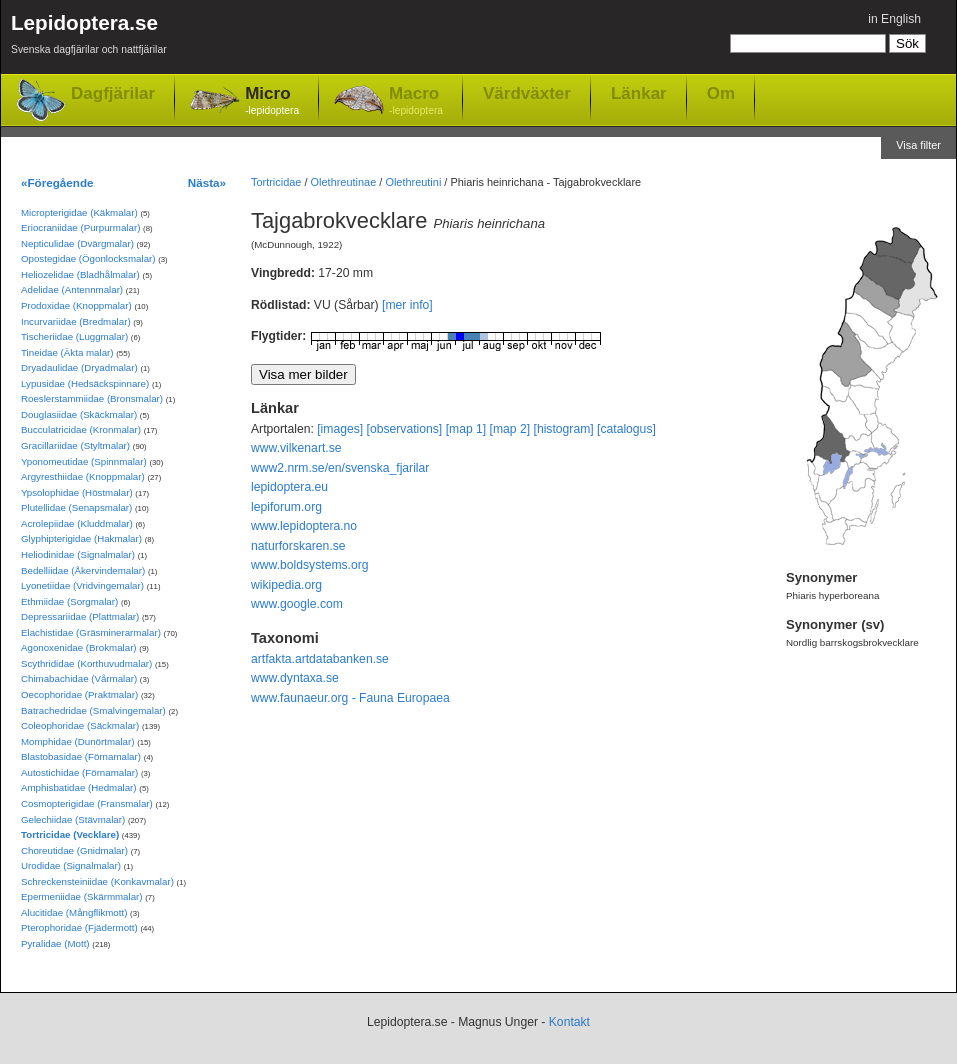  I want to click on Cosmopterigidae (Fransmalar), so click(87, 803).